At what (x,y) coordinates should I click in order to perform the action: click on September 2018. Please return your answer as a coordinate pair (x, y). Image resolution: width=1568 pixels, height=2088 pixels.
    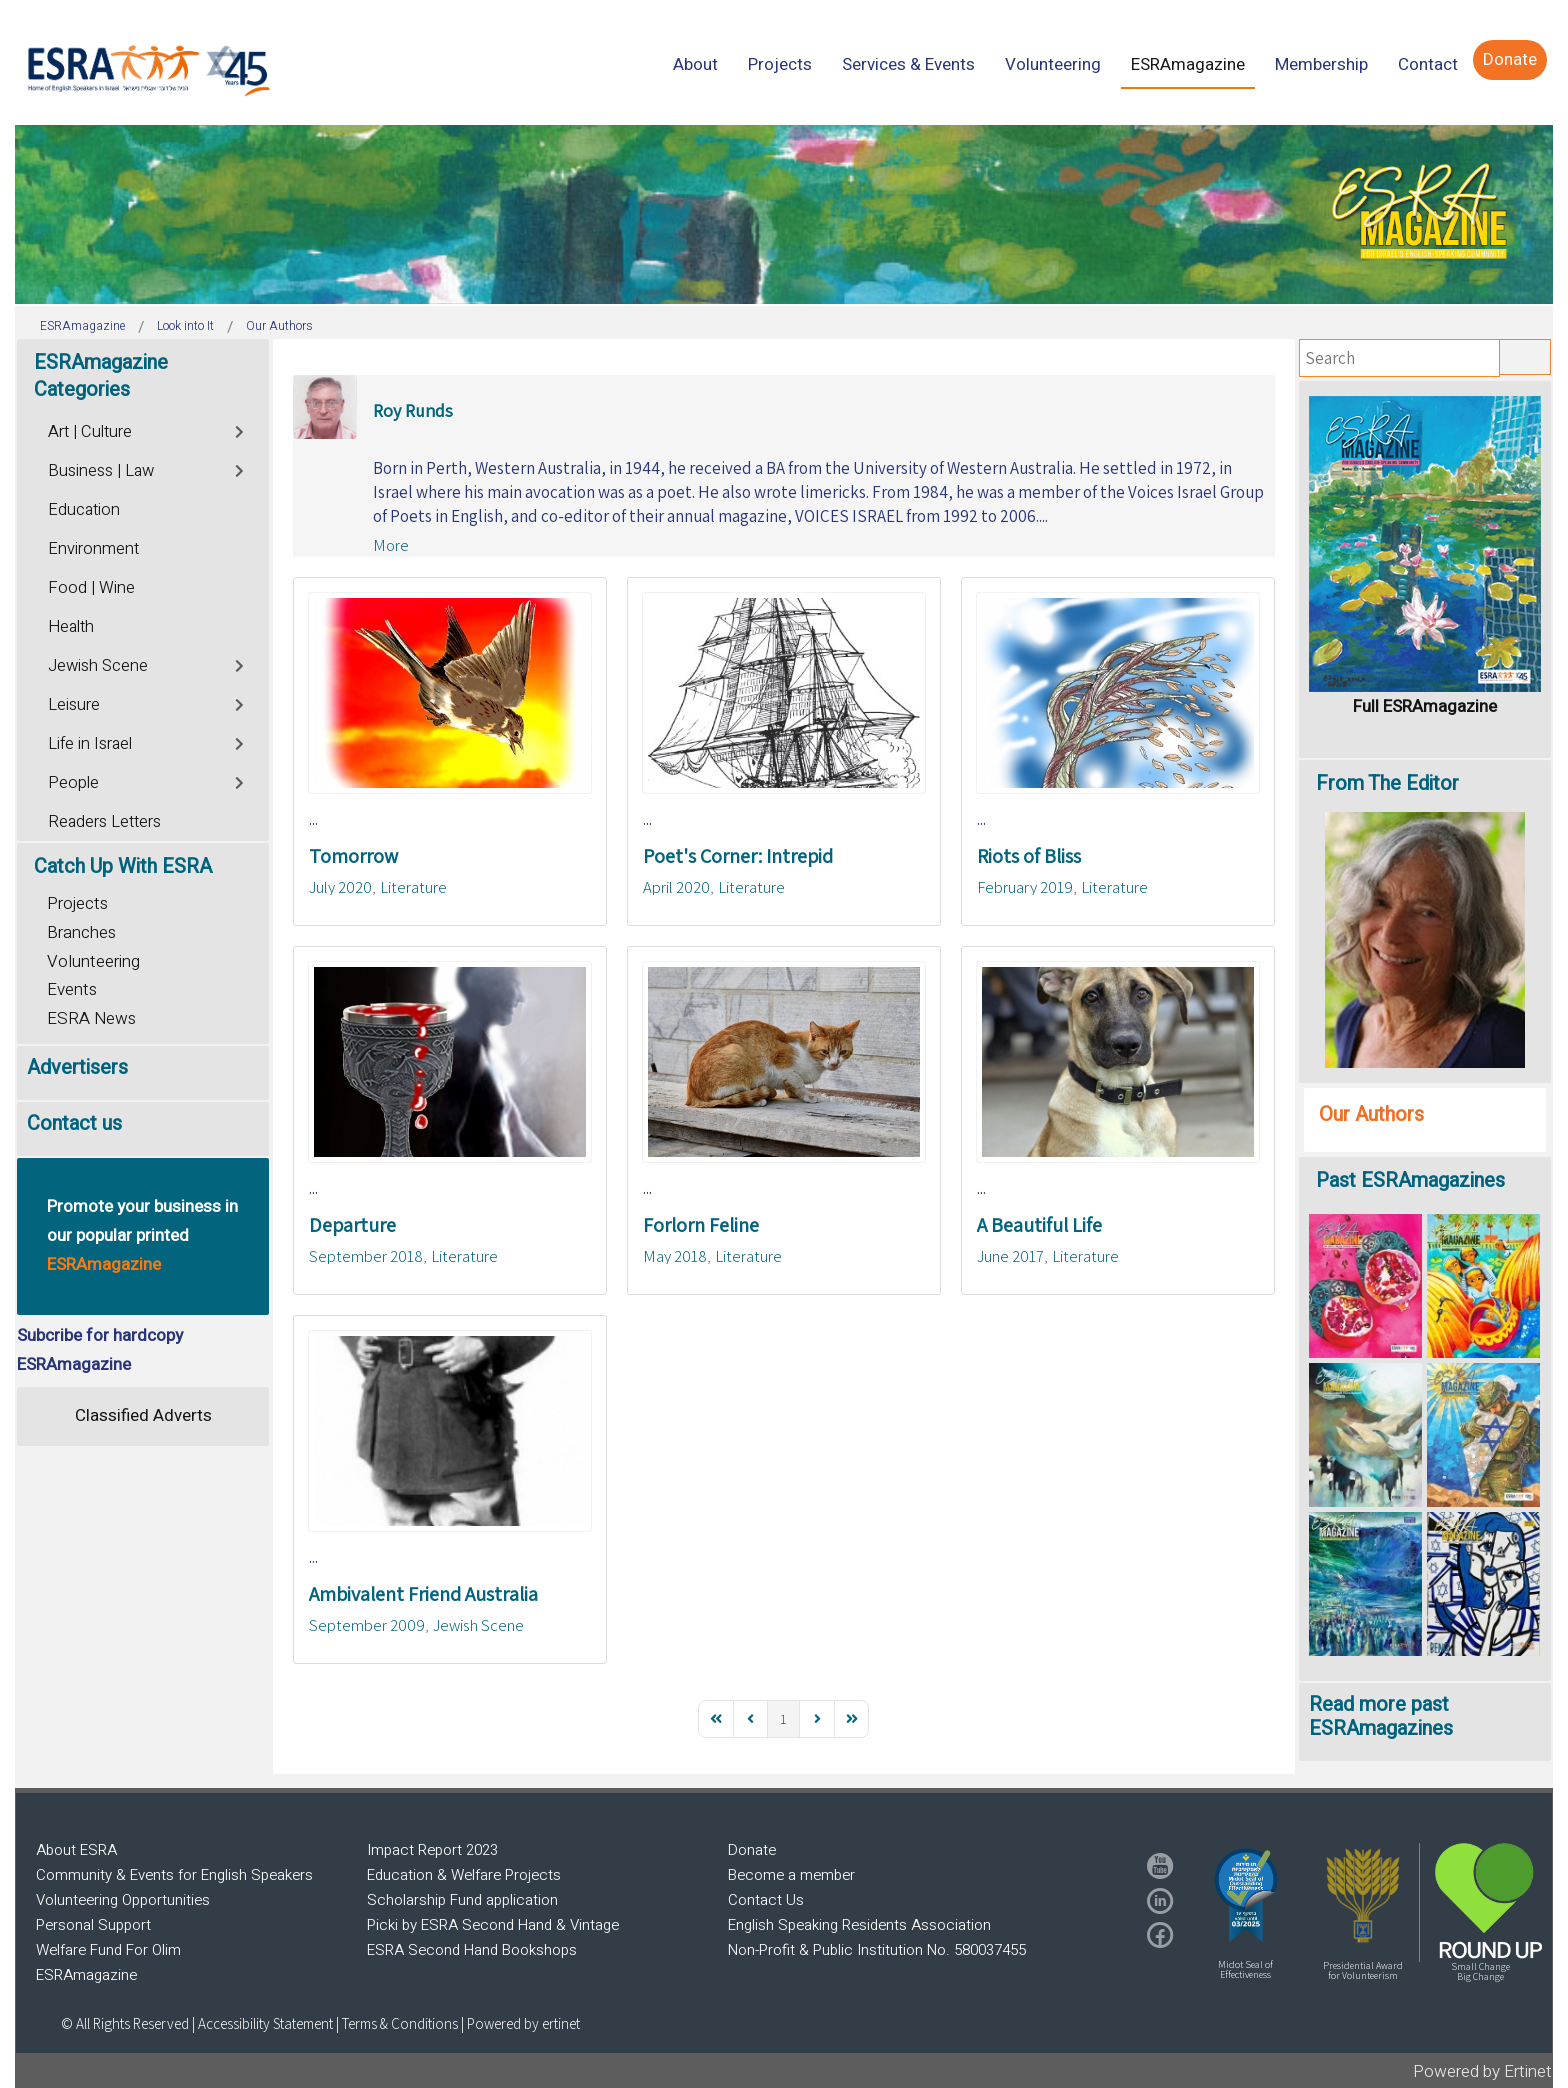
    Looking at the image, I should click on (366, 1256).